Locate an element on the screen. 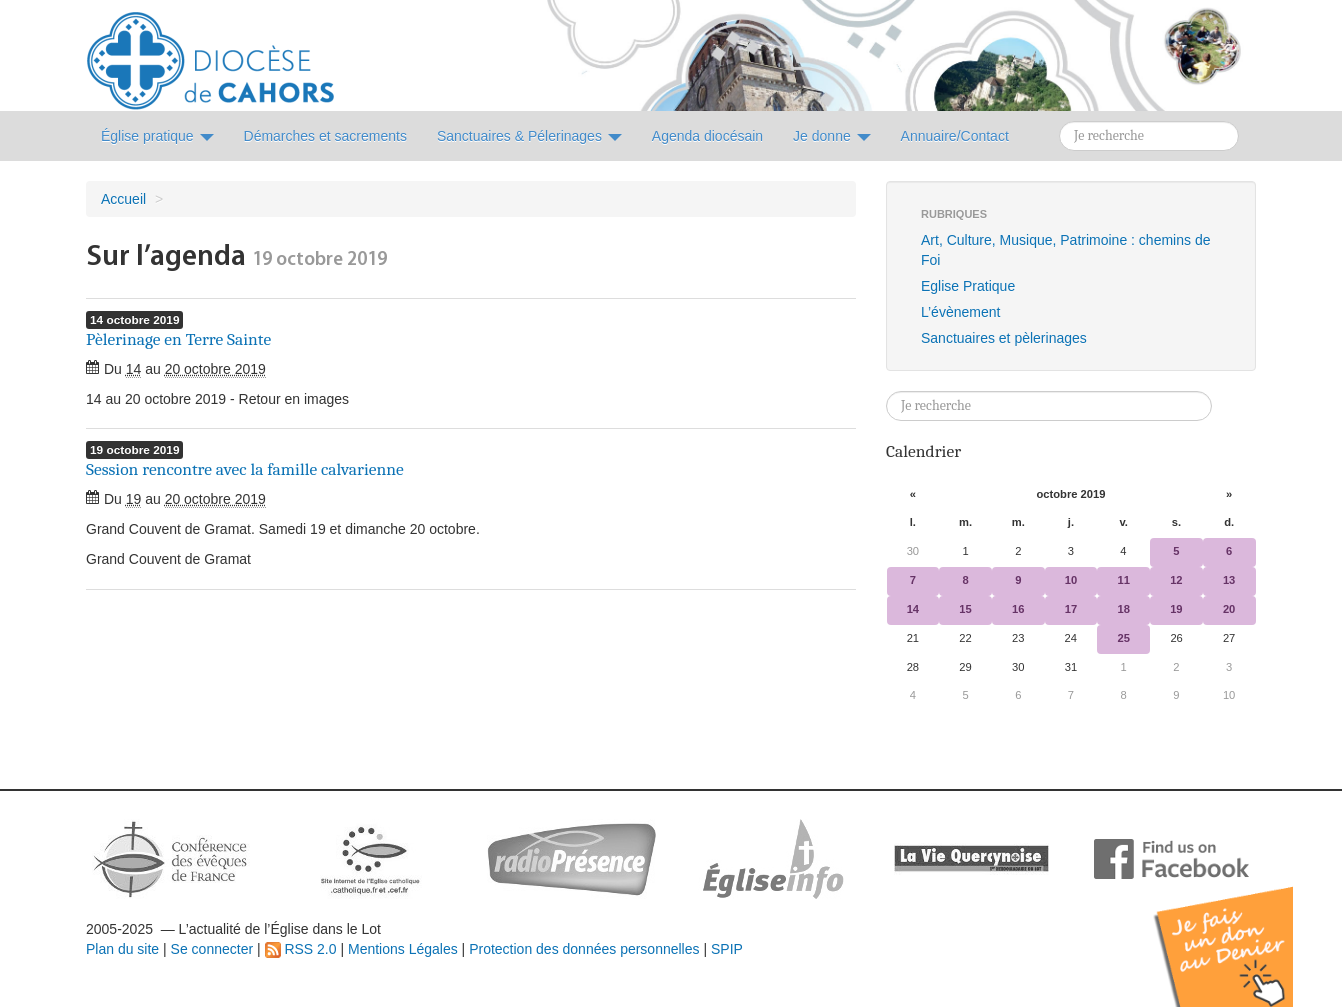 The height and width of the screenshot is (1007, 1342). SPIP is located at coordinates (727, 949).